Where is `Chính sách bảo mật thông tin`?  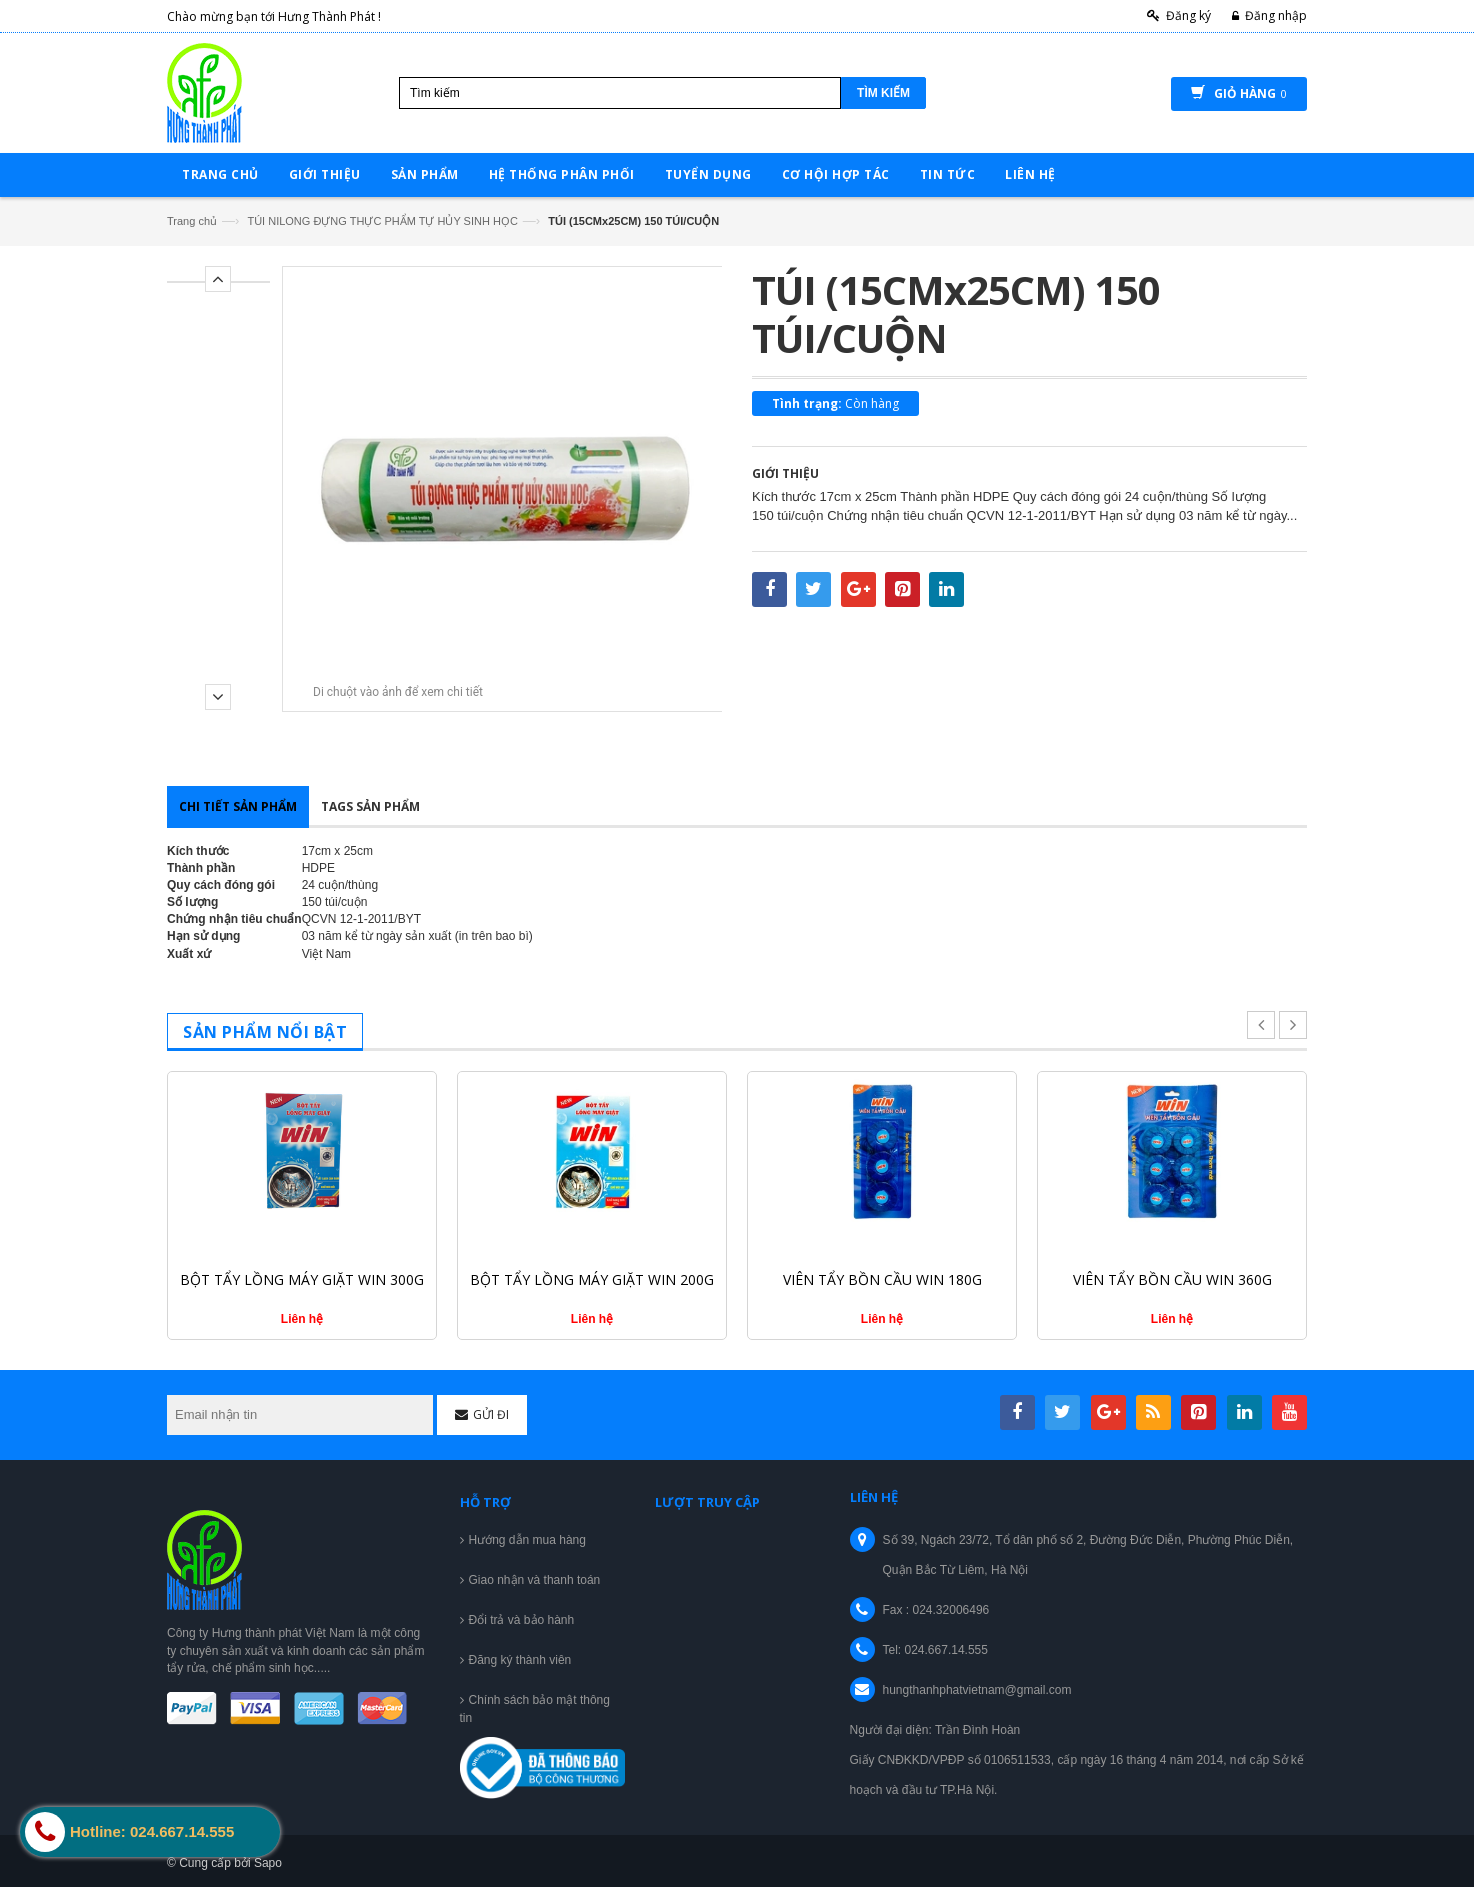 Chính sách bảo mật thông tin is located at coordinates (535, 1709).